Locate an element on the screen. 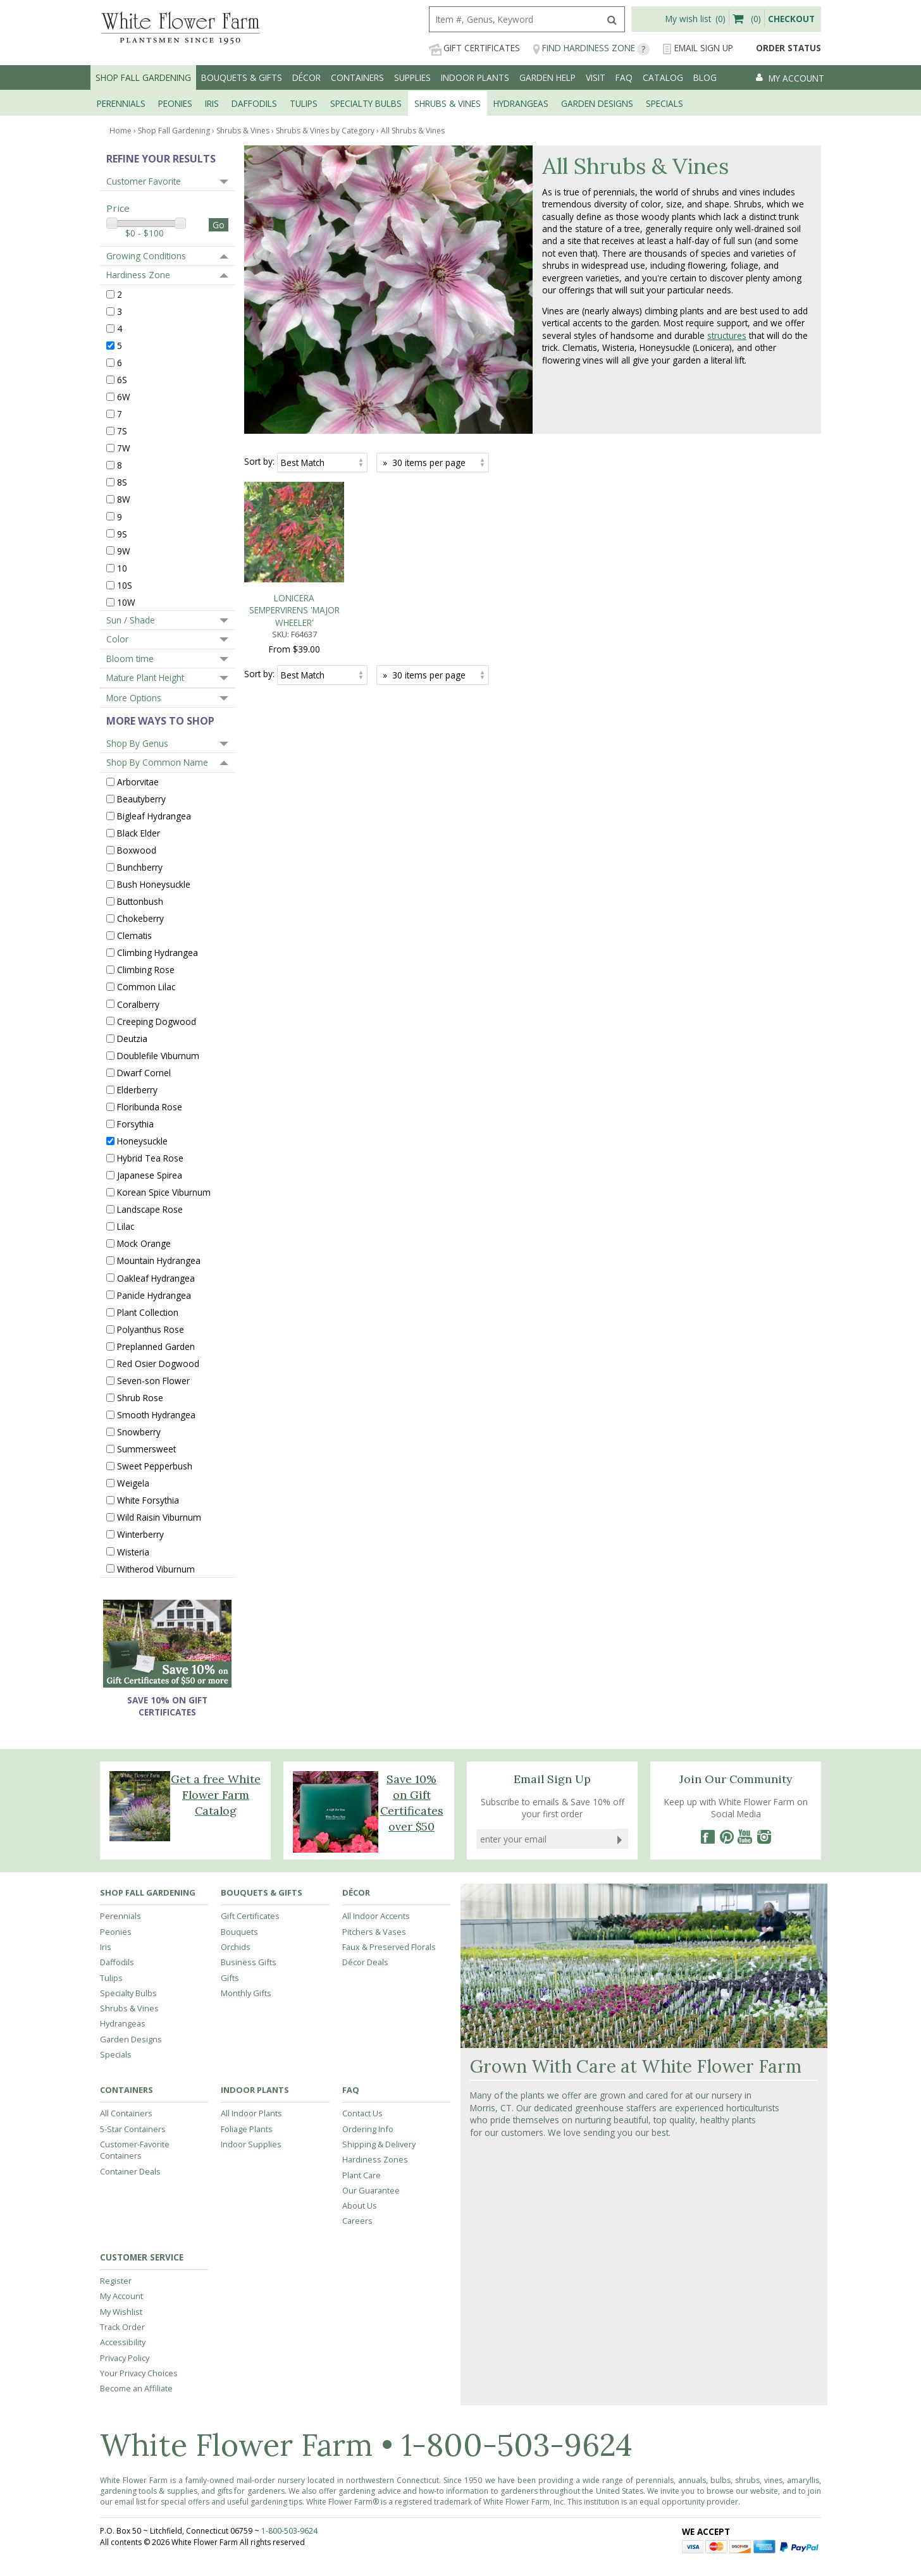 The image size is (921, 2576). Garden Designs is located at coordinates (131, 2039).